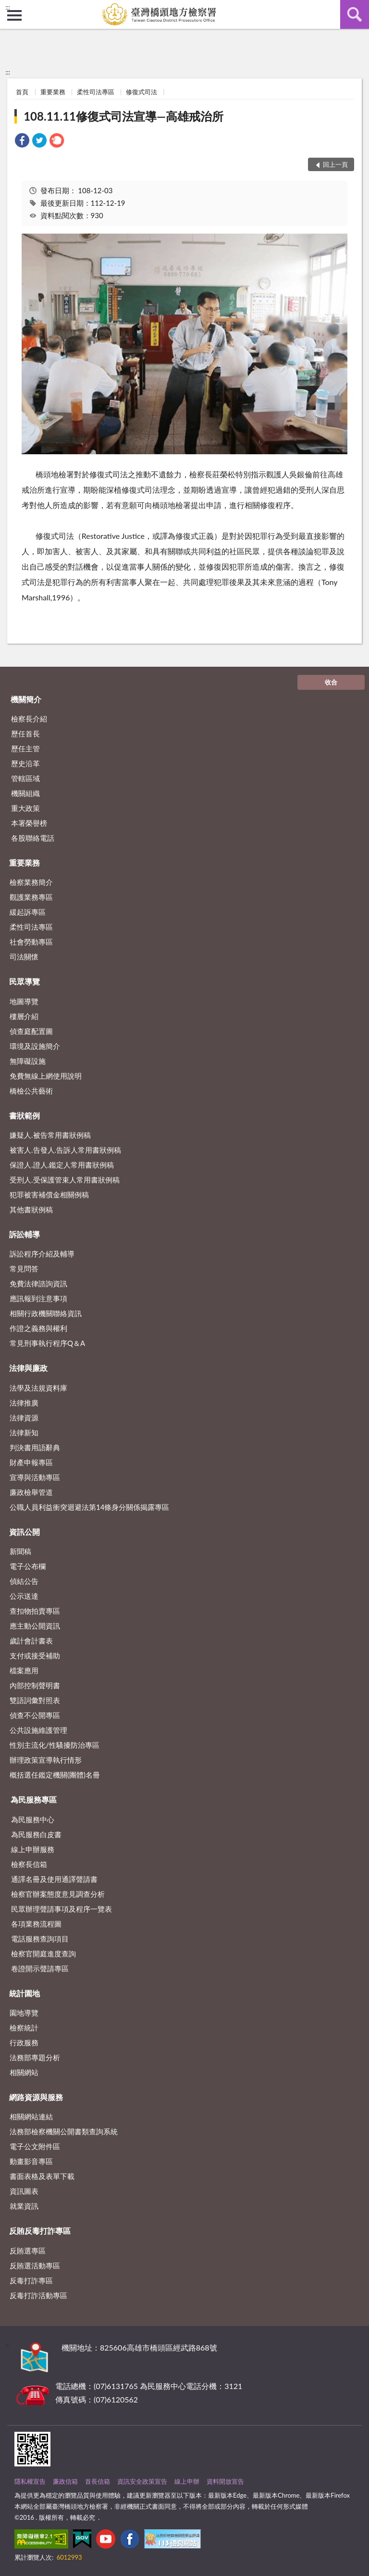  What do you see at coordinates (24, 1670) in the screenshot?
I see `檔案應用` at bounding box center [24, 1670].